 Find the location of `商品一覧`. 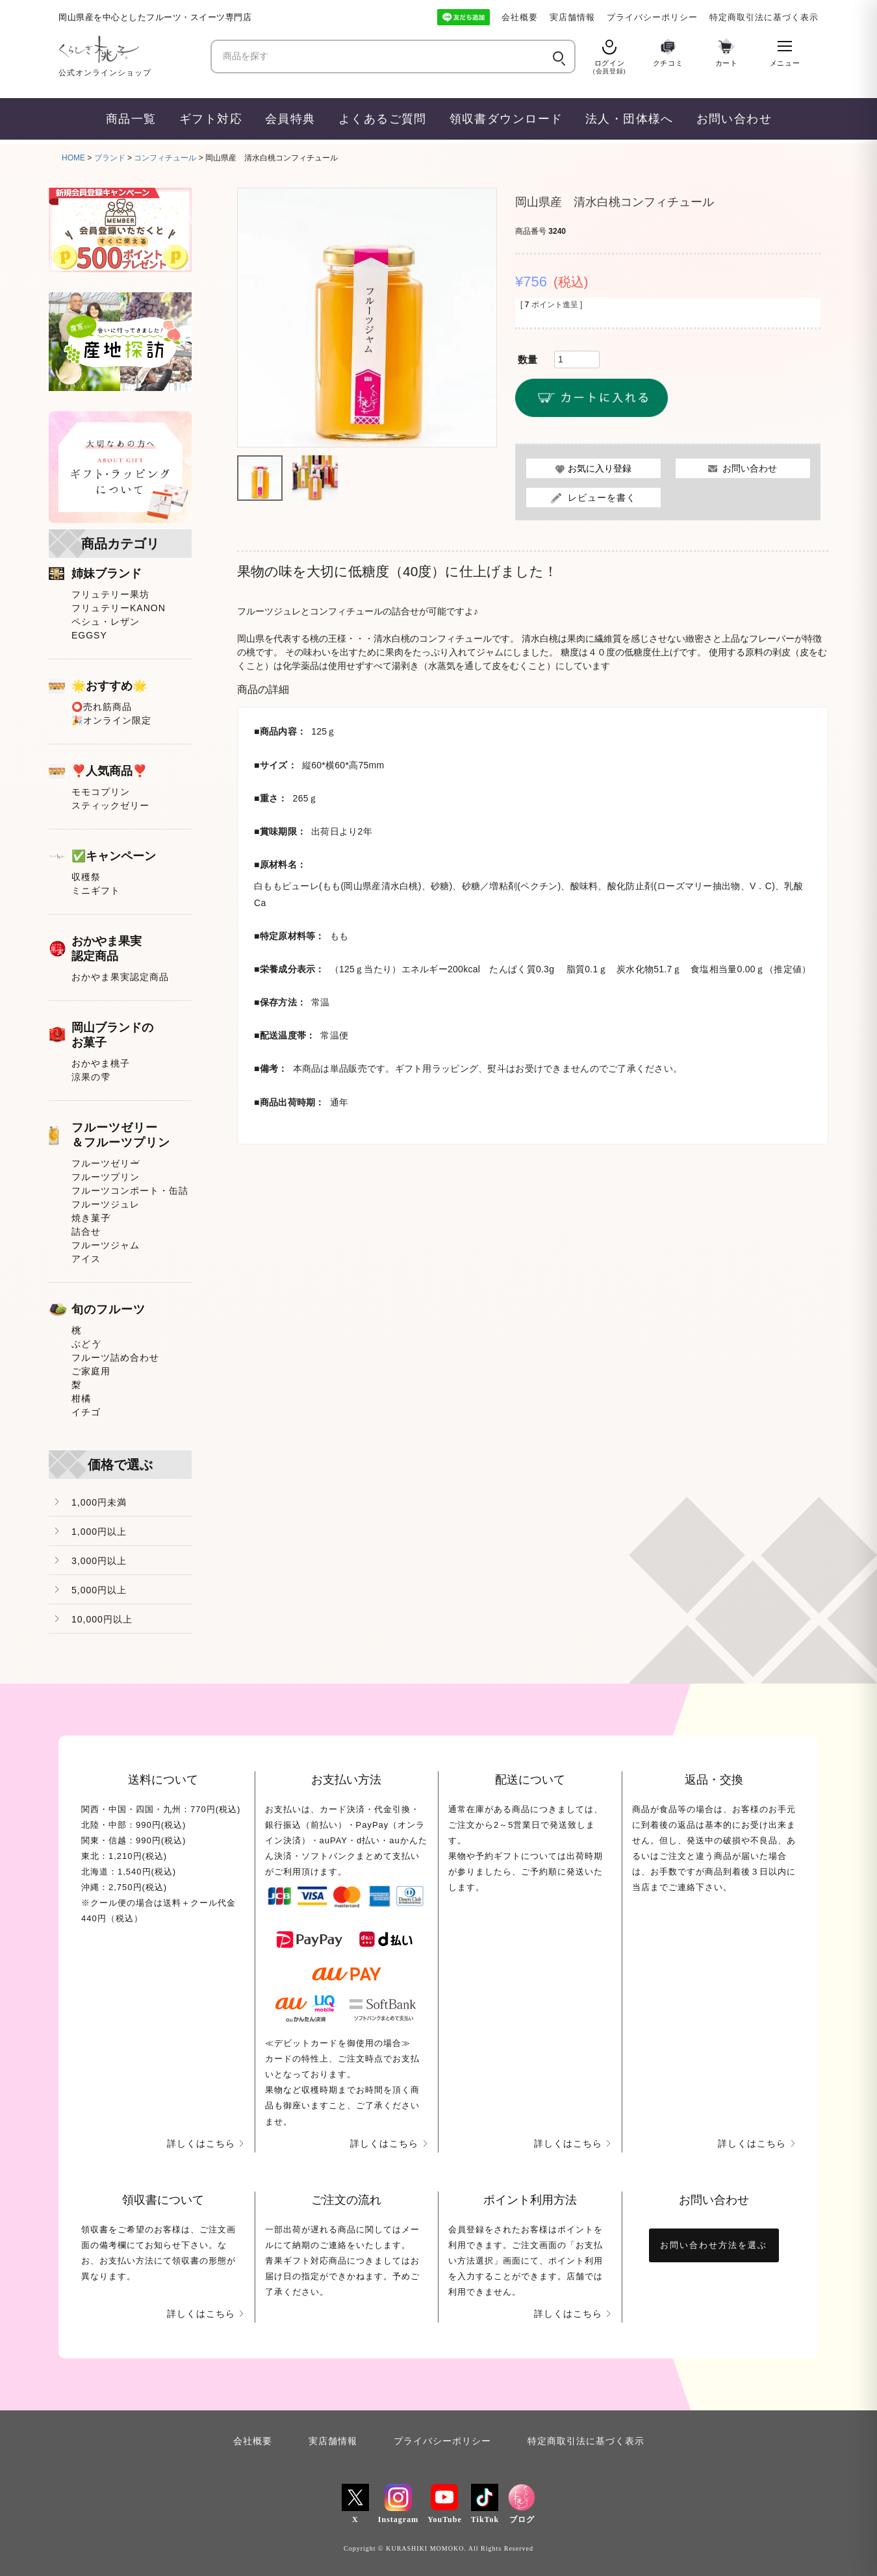

商品一覧 is located at coordinates (131, 118).